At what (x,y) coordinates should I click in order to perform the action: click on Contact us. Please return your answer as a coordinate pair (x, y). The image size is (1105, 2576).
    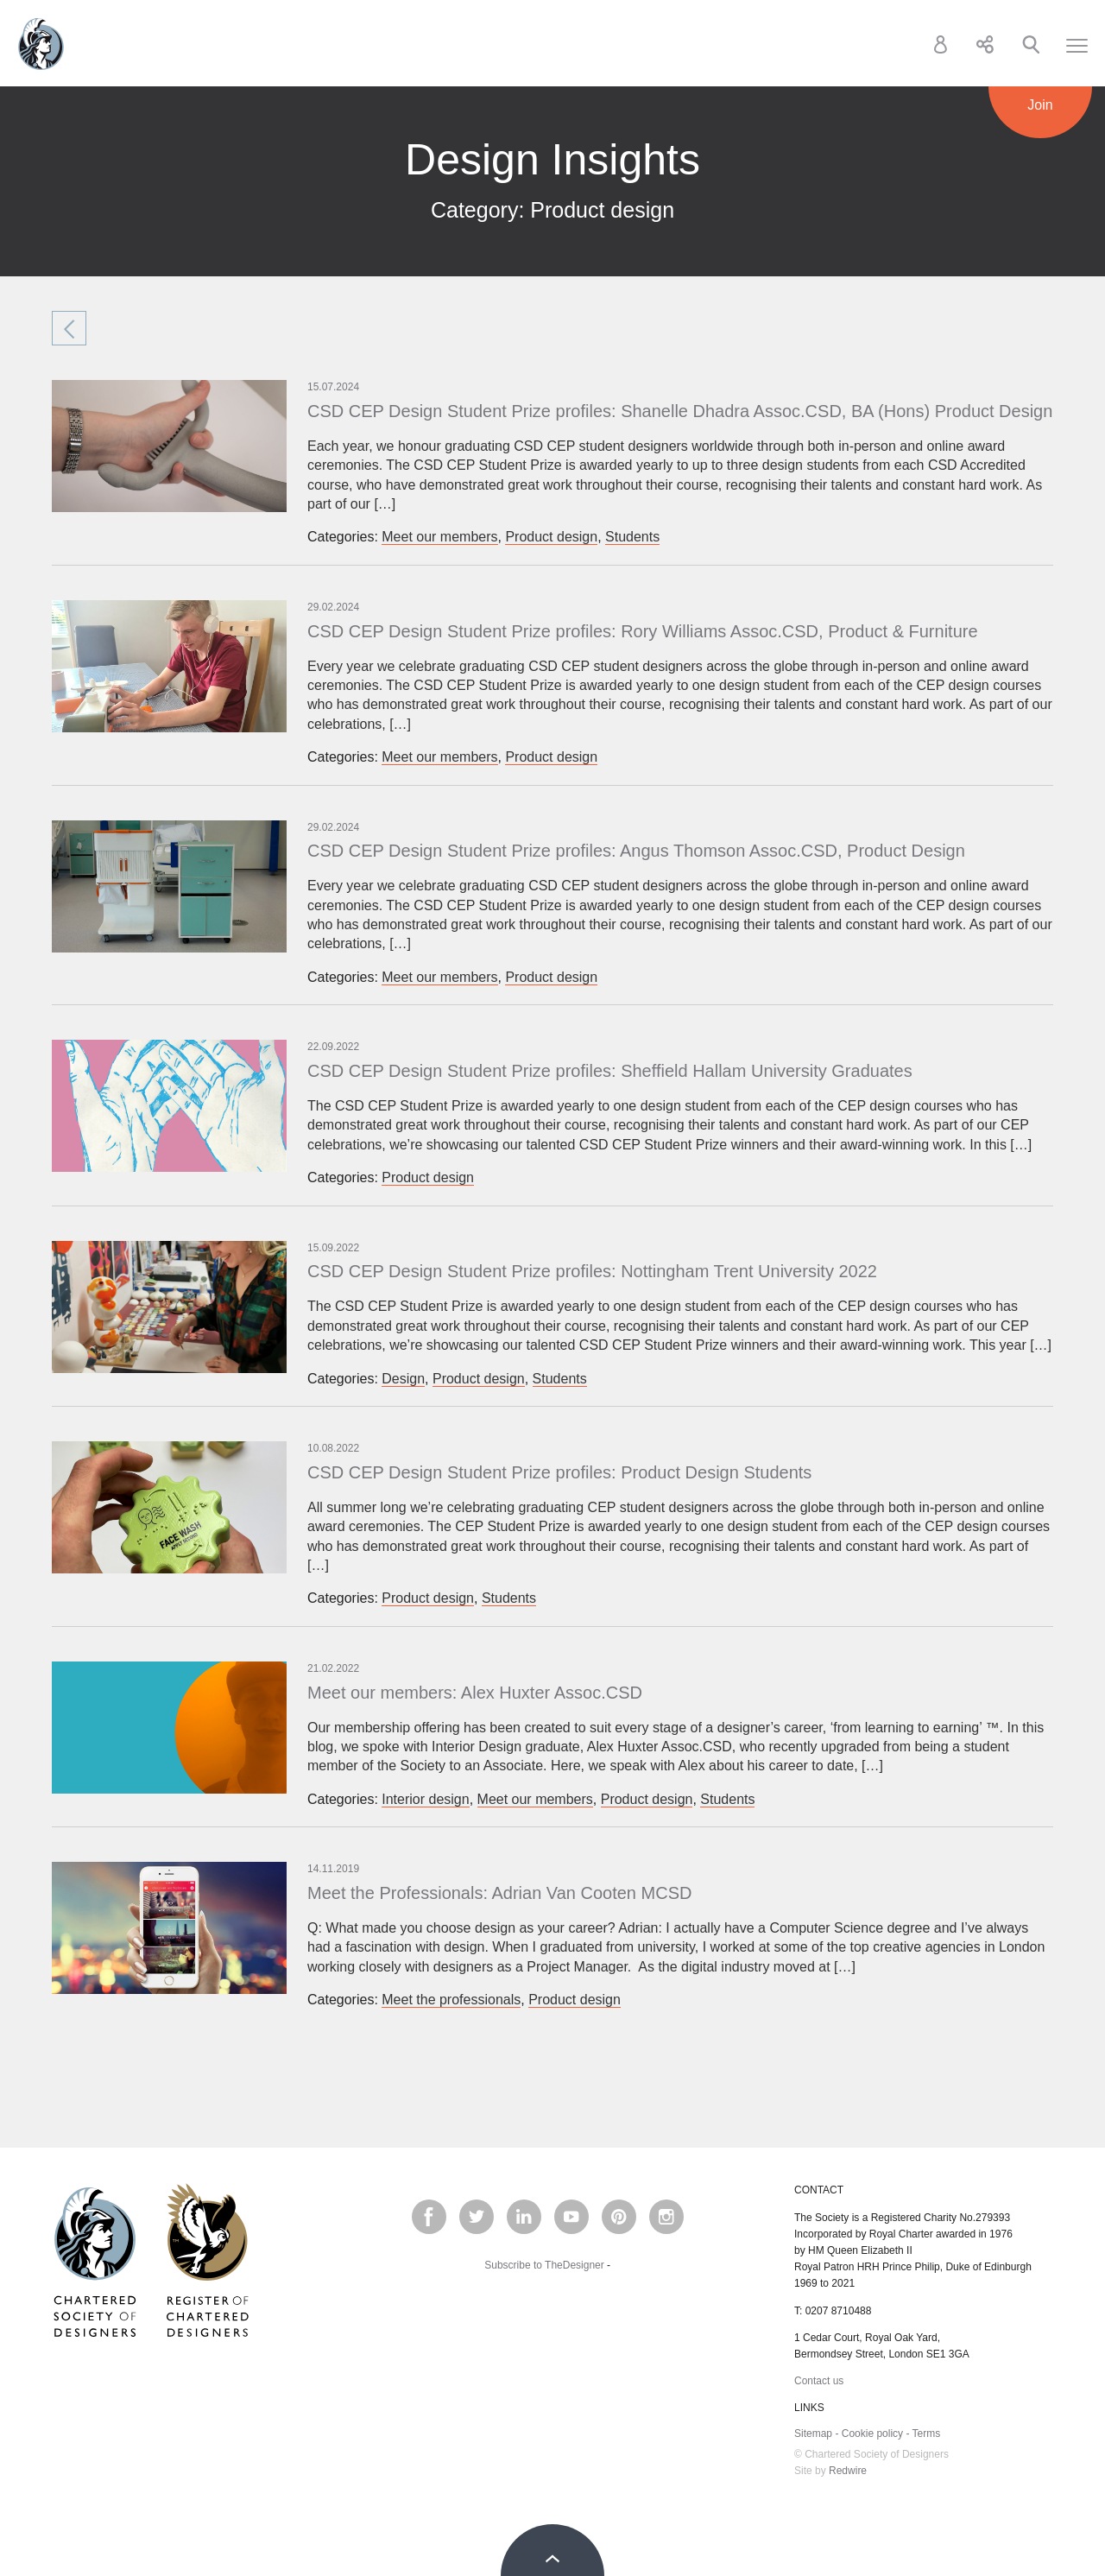
    Looking at the image, I should click on (818, 2381).